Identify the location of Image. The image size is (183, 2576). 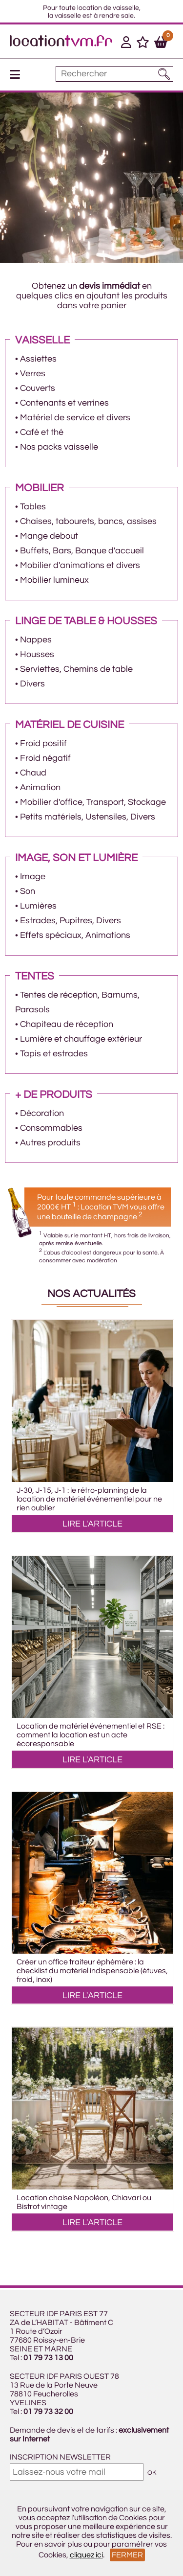
(32, 876).